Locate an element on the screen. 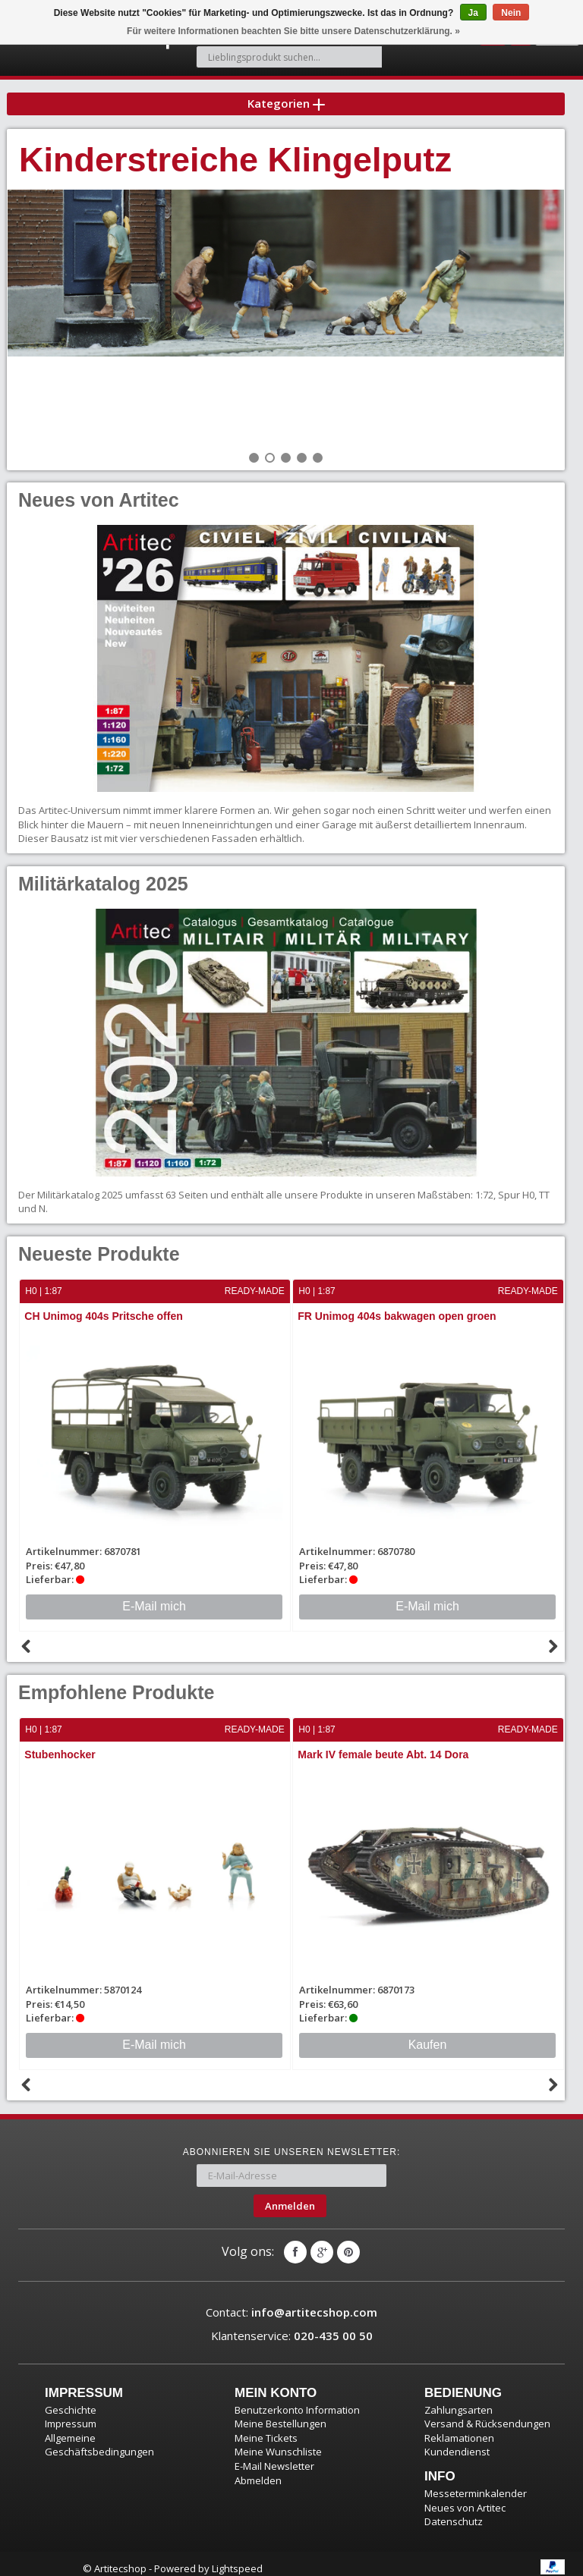 This screenshot has height=2576, width=583. Impressum is located at coordinates (70, 2414).